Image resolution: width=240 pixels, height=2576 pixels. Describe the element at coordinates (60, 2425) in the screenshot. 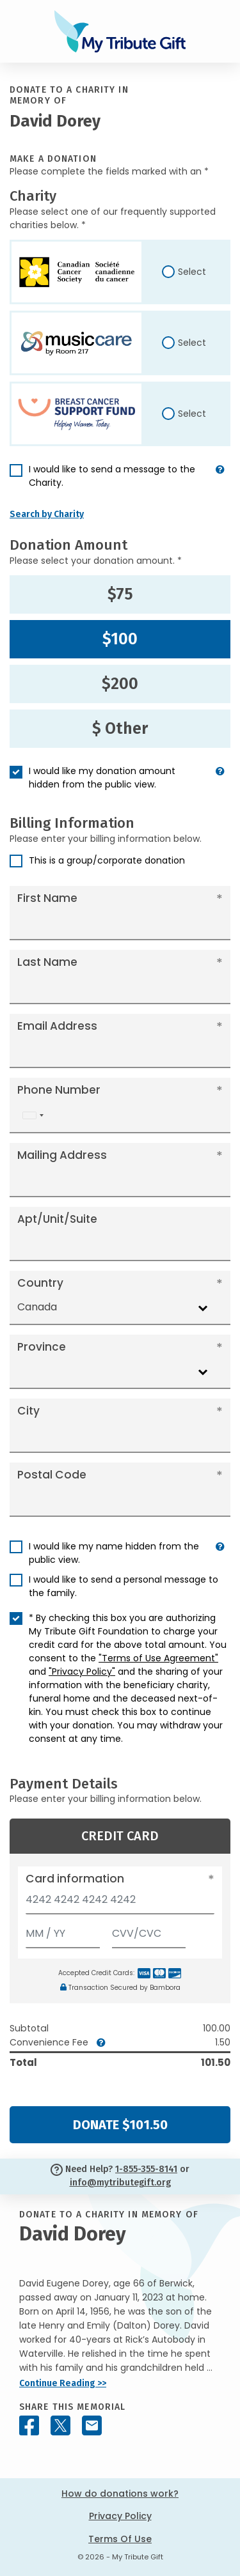

I see `[Share this memorial on X - formerly Twitter]` at that location.